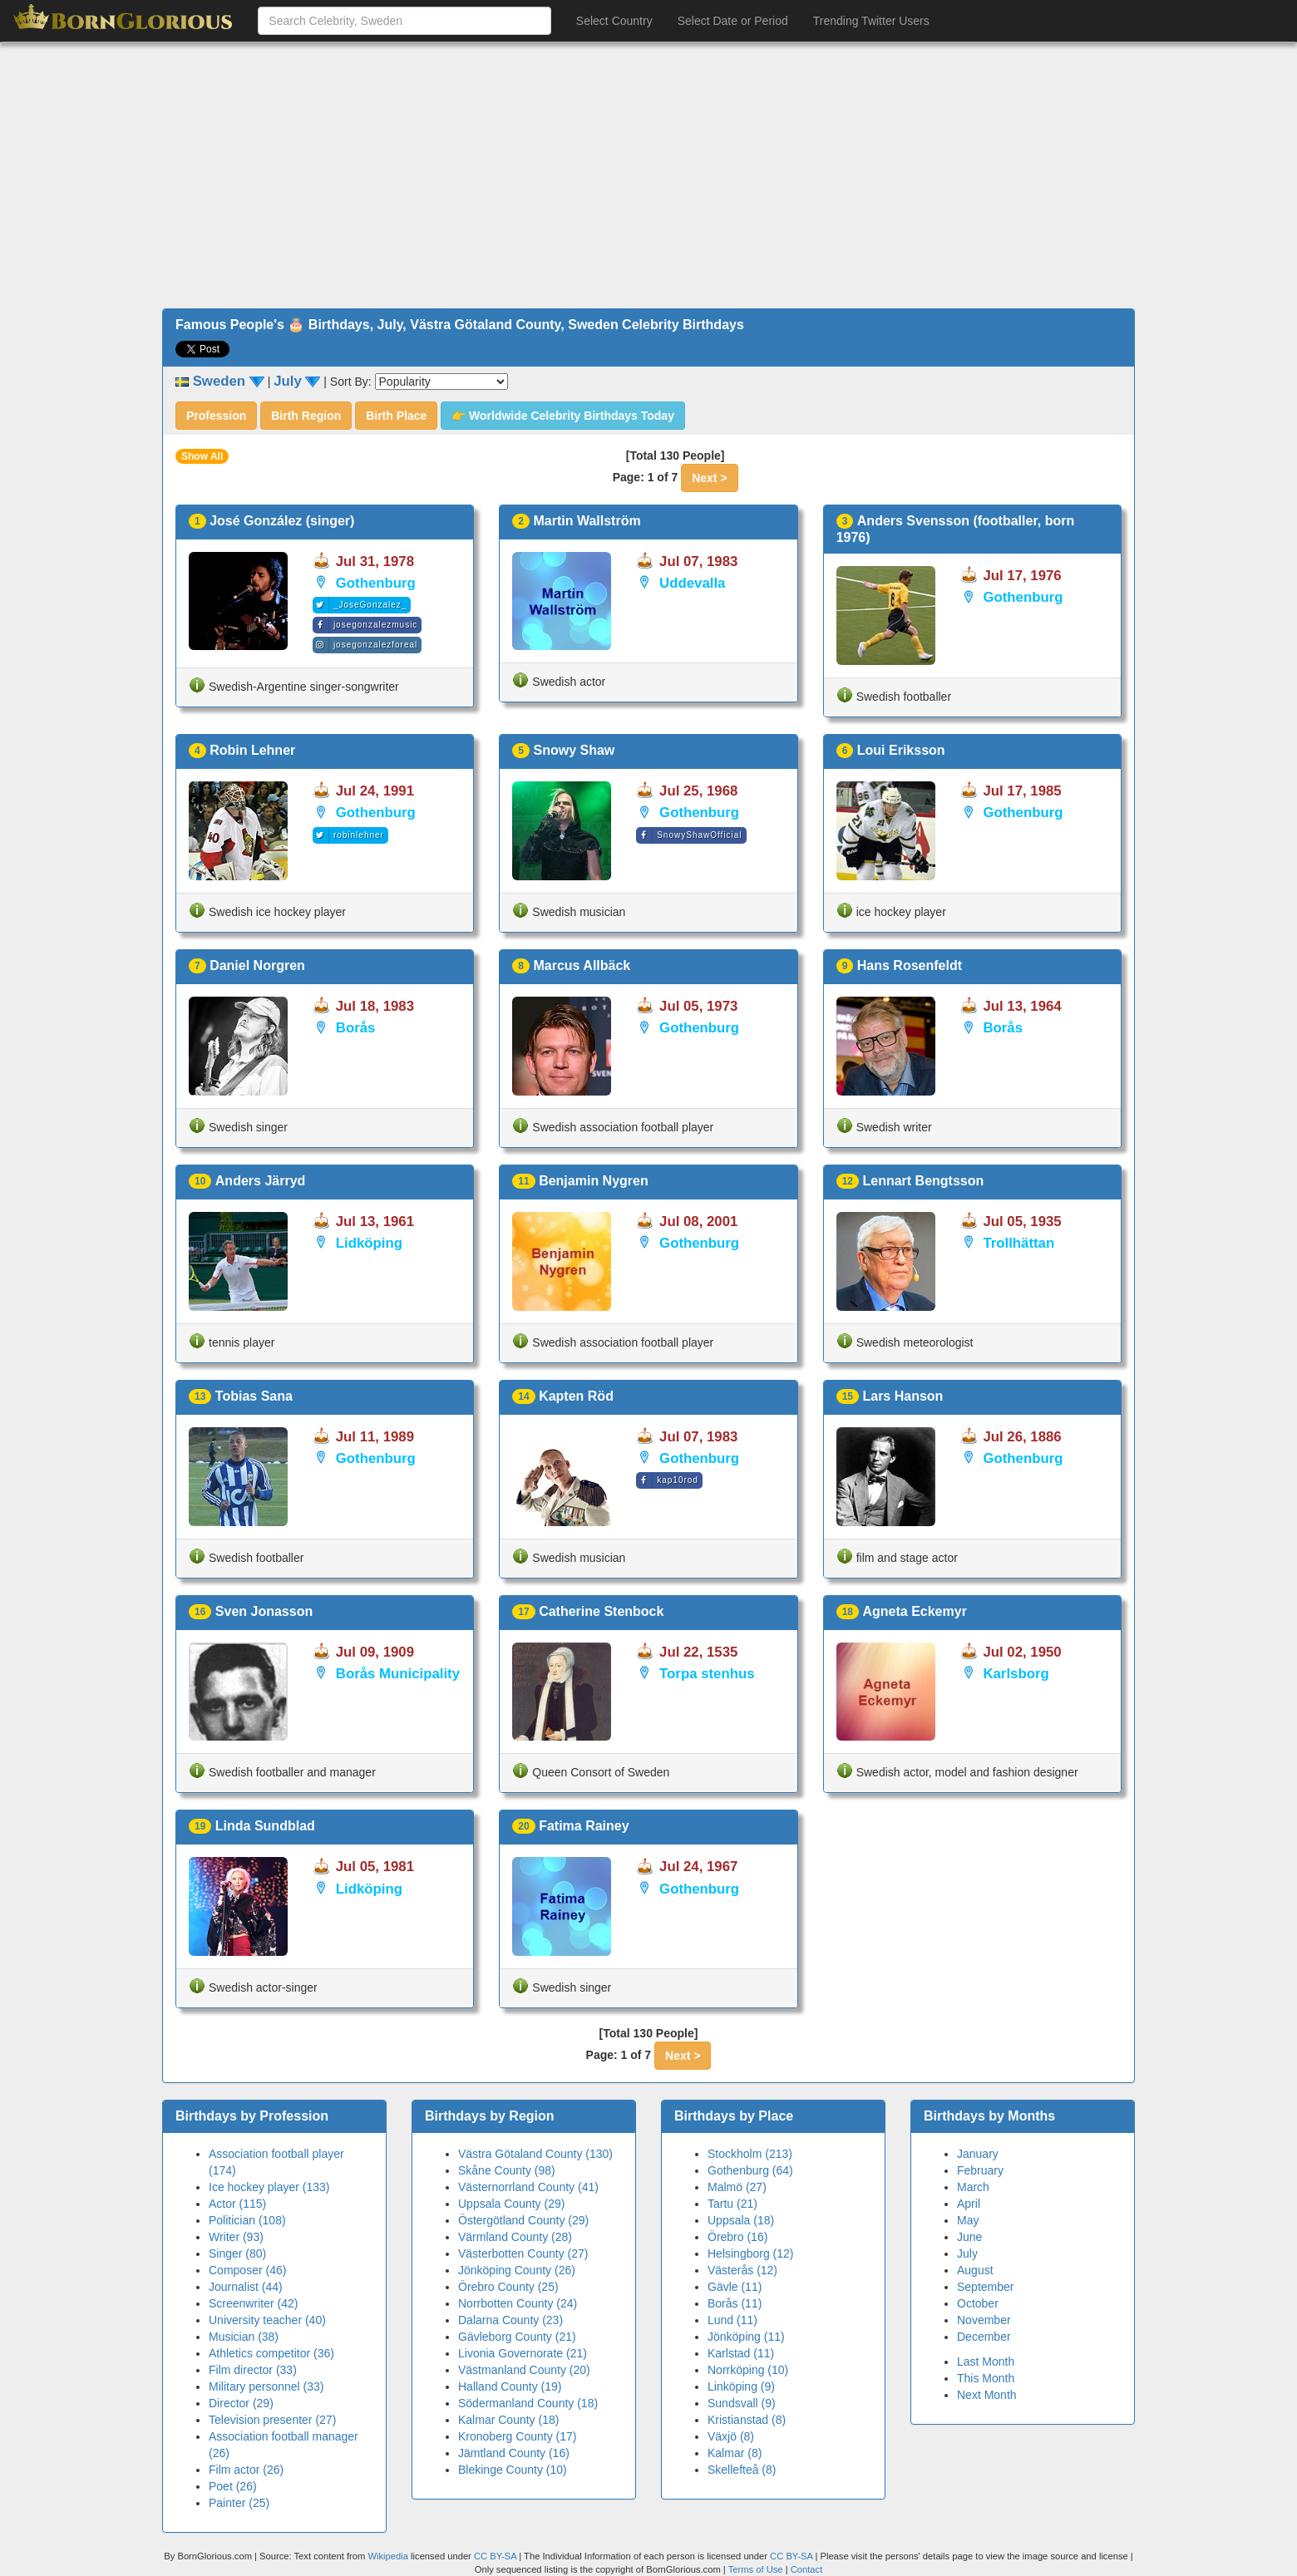 The image size is (1297, 2576). Describe the element at coordinates (510, 2386) in the screenshot. I see `Halland County (19)` at that location.